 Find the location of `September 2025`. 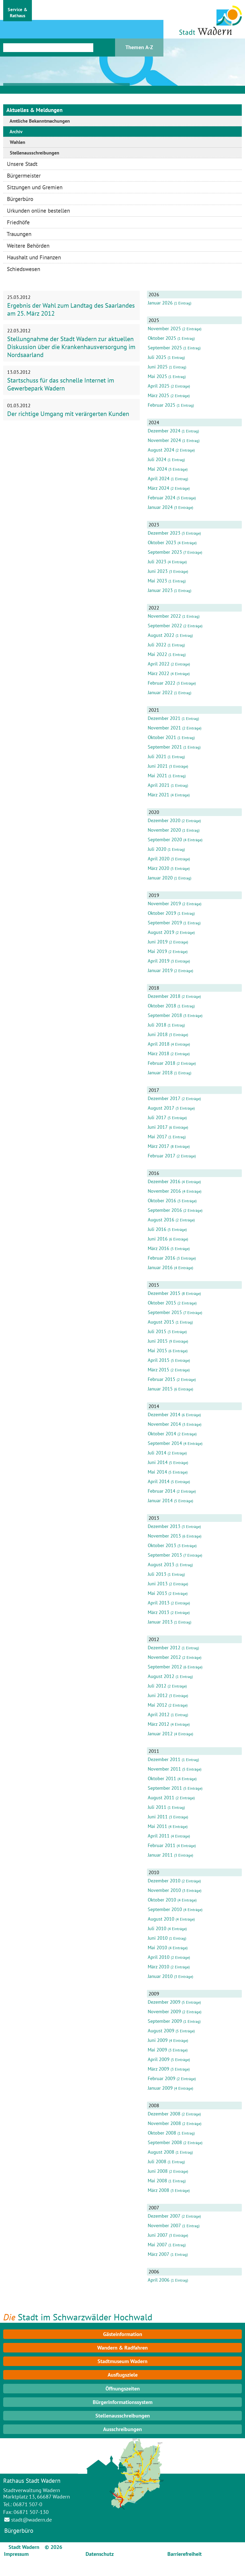

September 2025 is located at coordinates (165, 348).